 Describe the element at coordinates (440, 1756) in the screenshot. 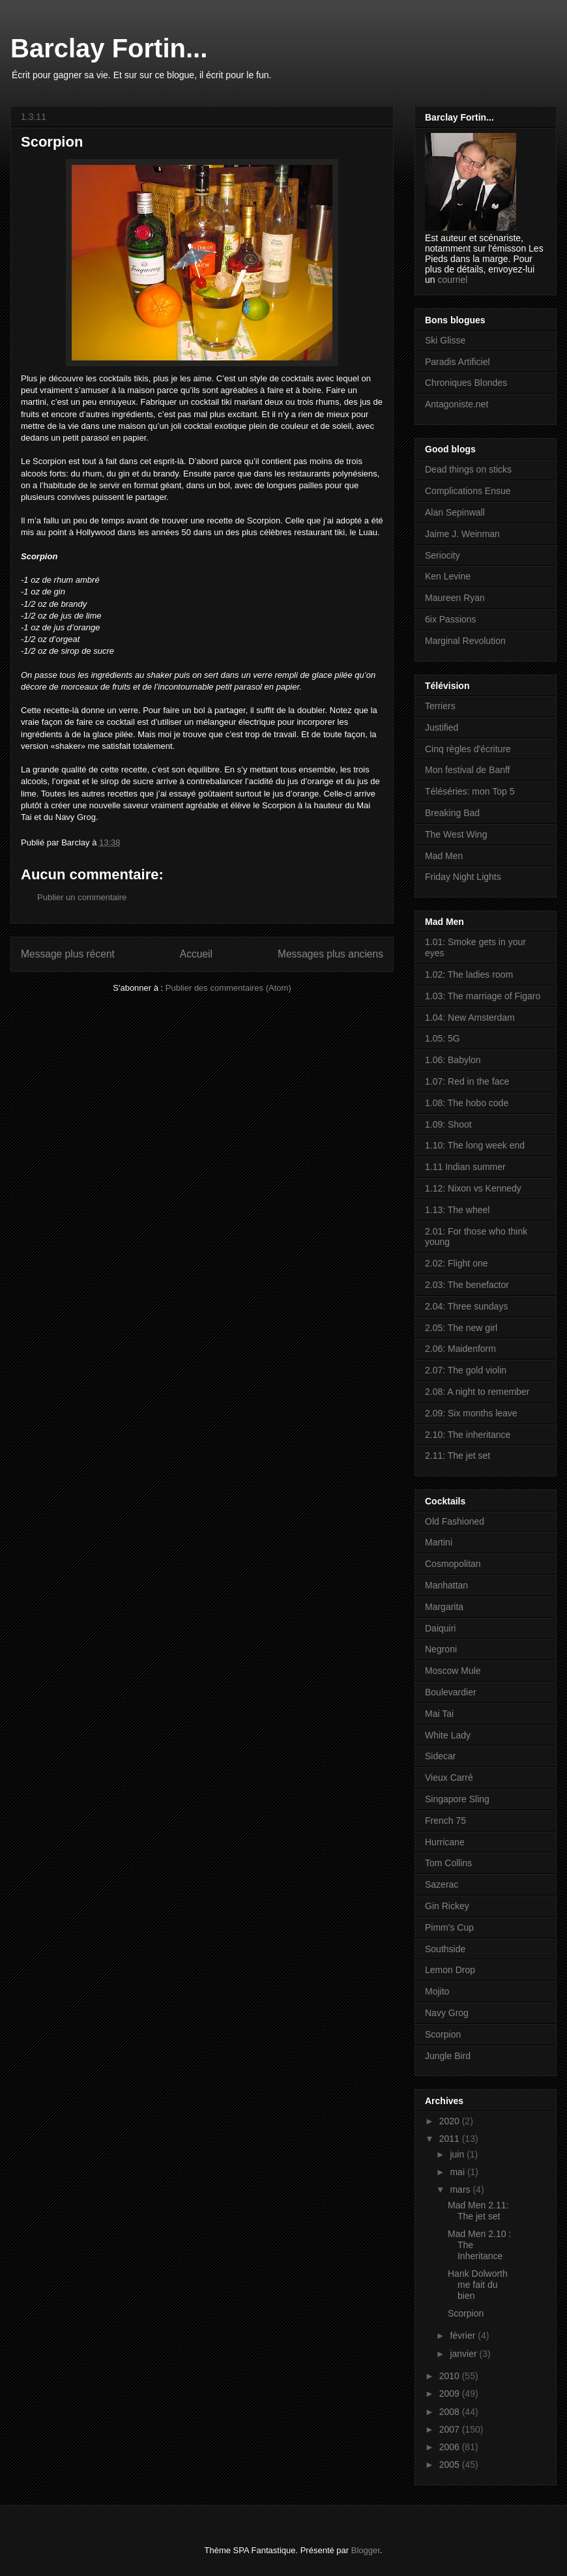

I see `Sidecar` at that location.